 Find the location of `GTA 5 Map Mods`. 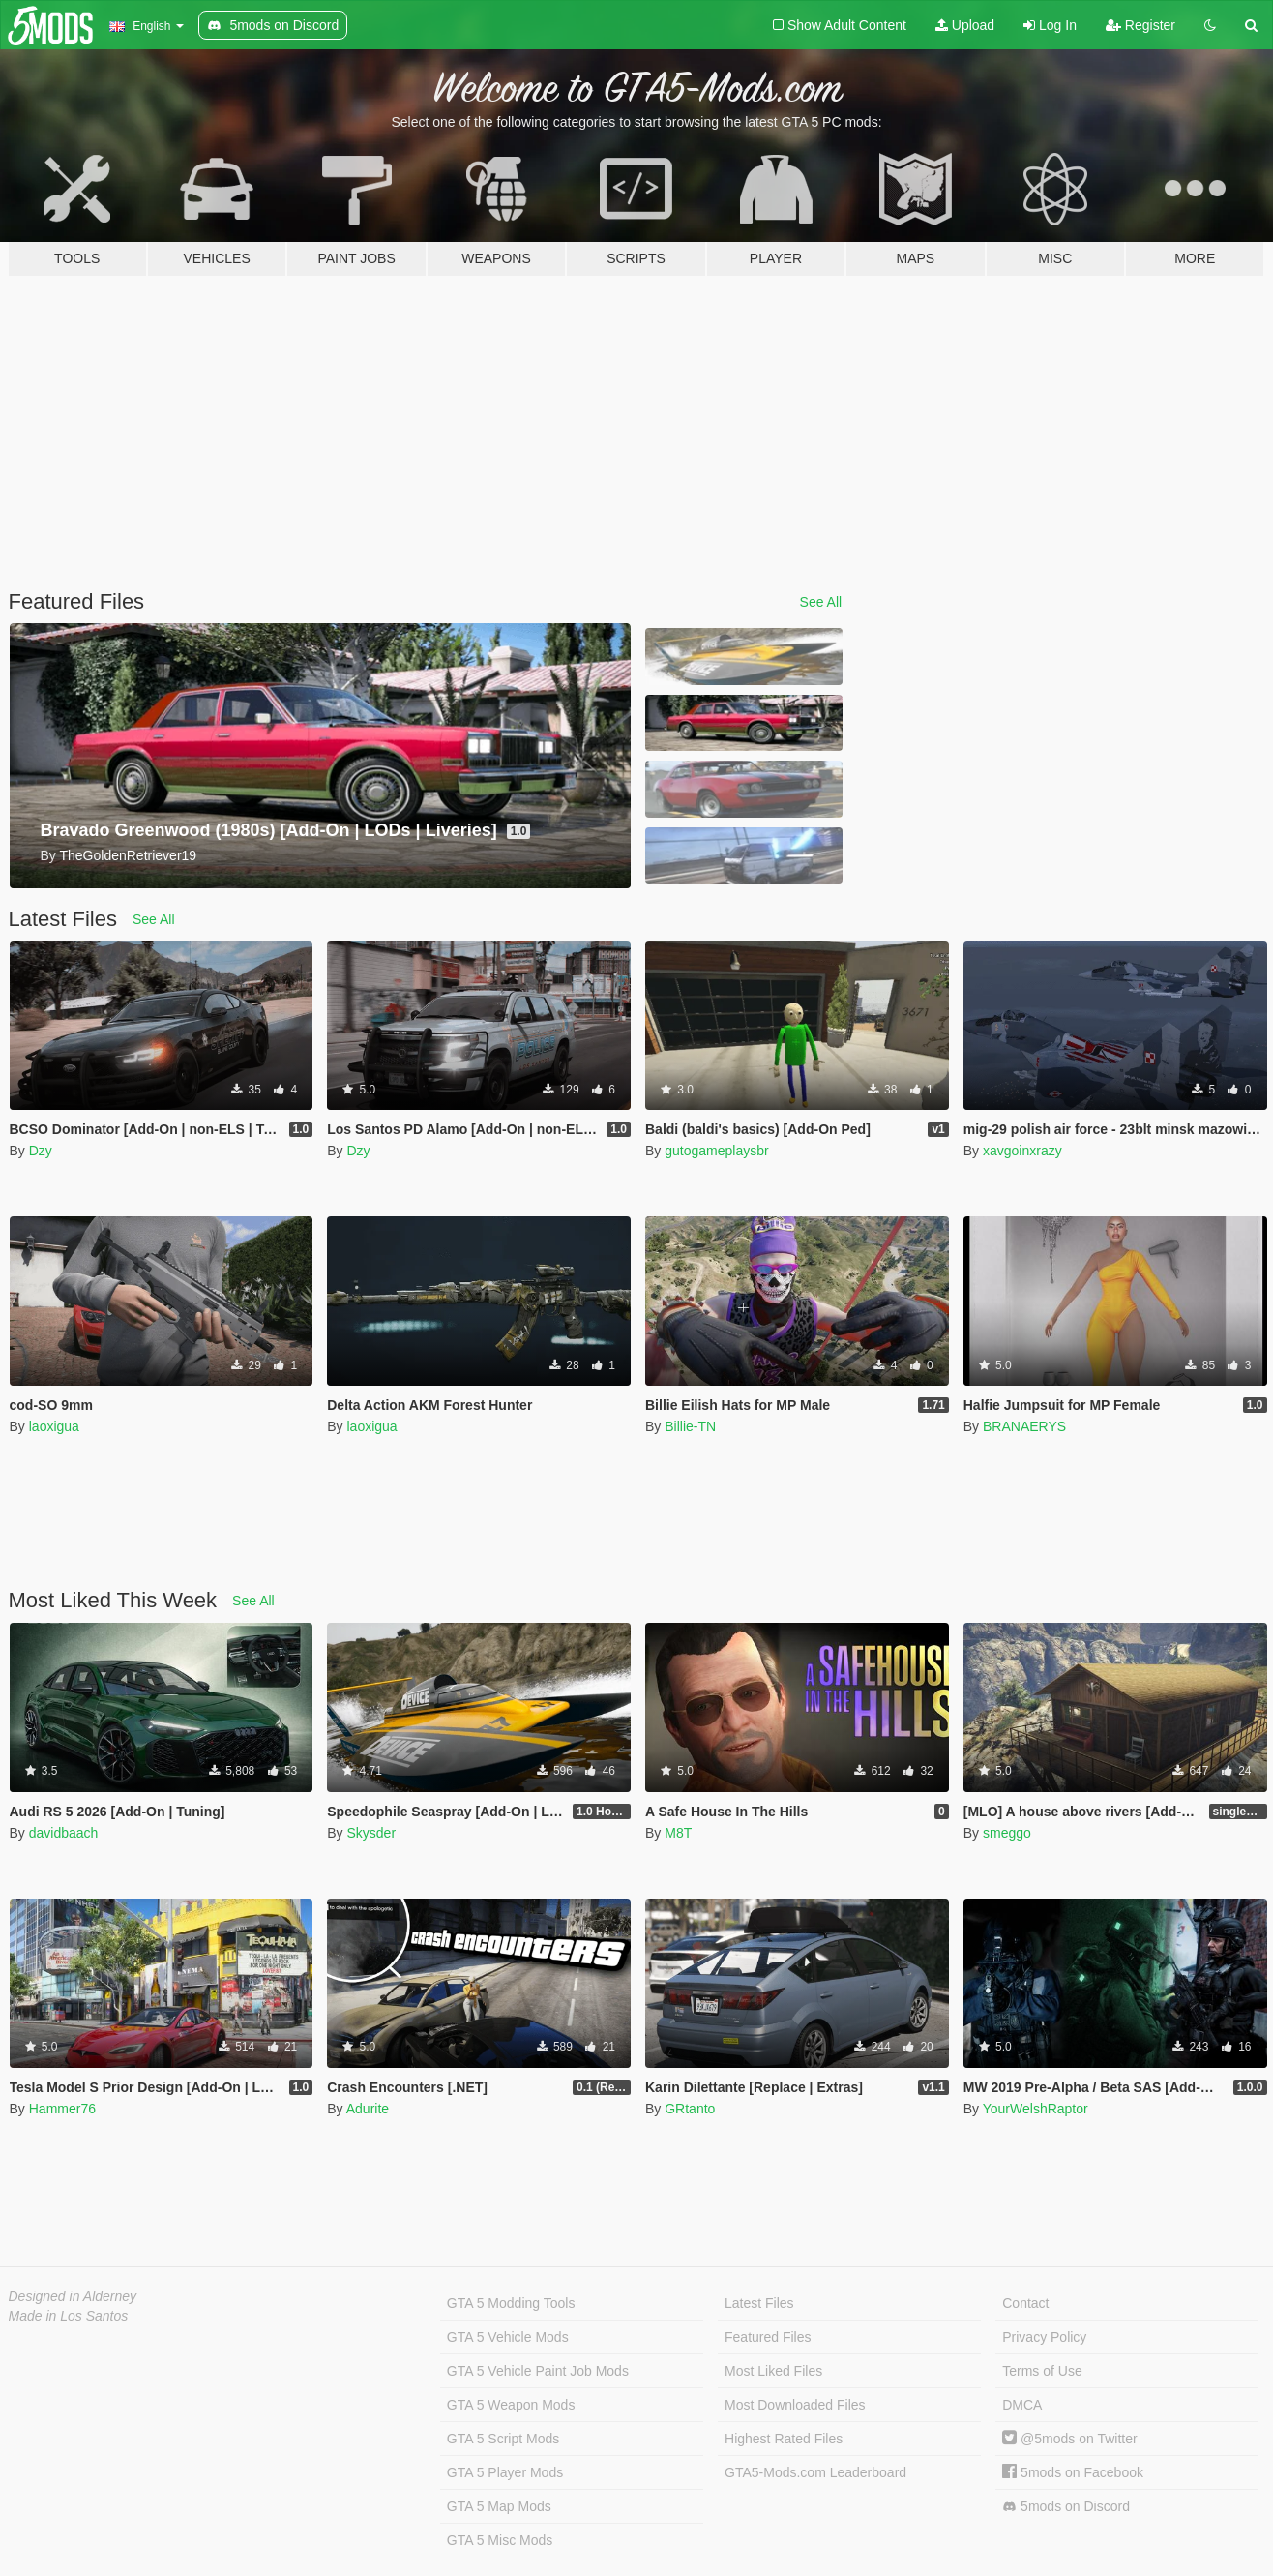

GTA 5 Map Mods is located at coordinates (499, 2506).